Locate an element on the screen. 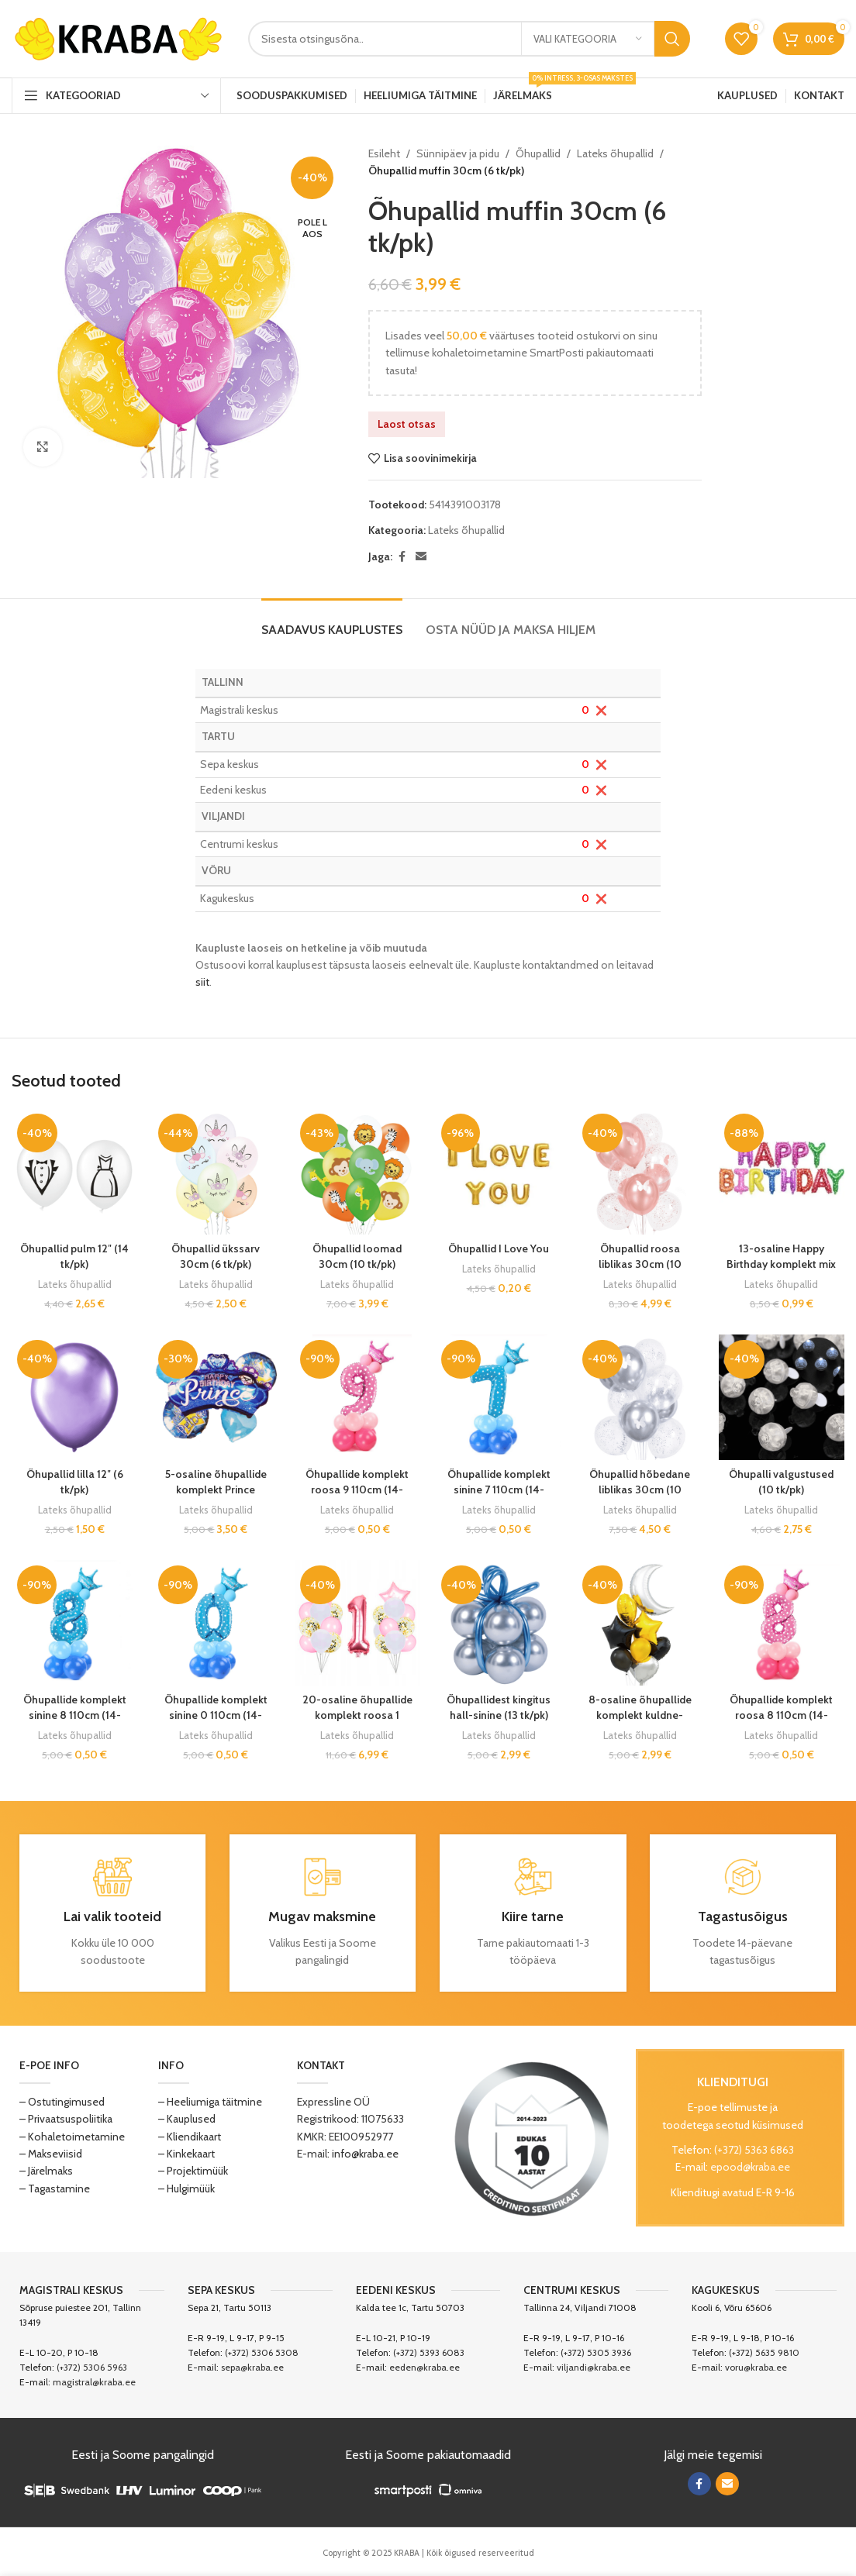 The image size is (856, 2576). 20-osaline õhupallide komplekt roosa 1 is located at coordinates (357, 1707).